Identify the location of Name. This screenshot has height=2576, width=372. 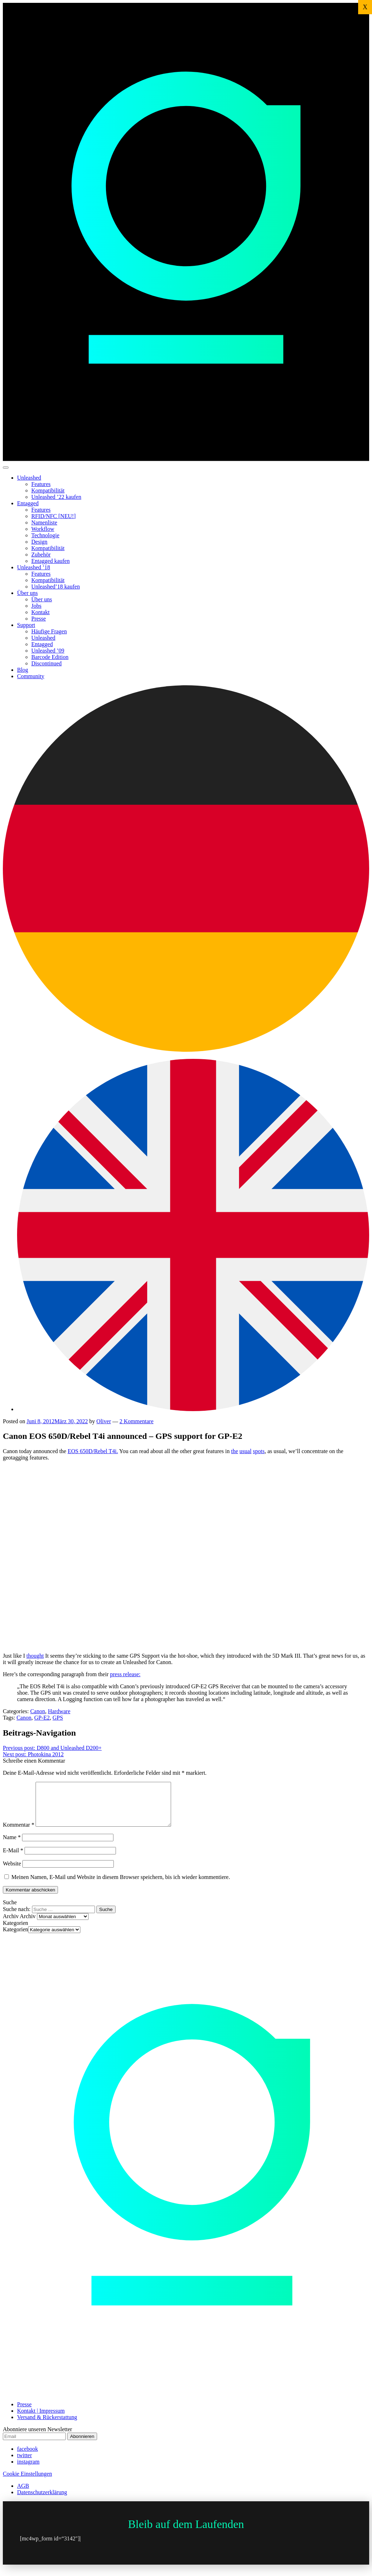
(12, 1846).